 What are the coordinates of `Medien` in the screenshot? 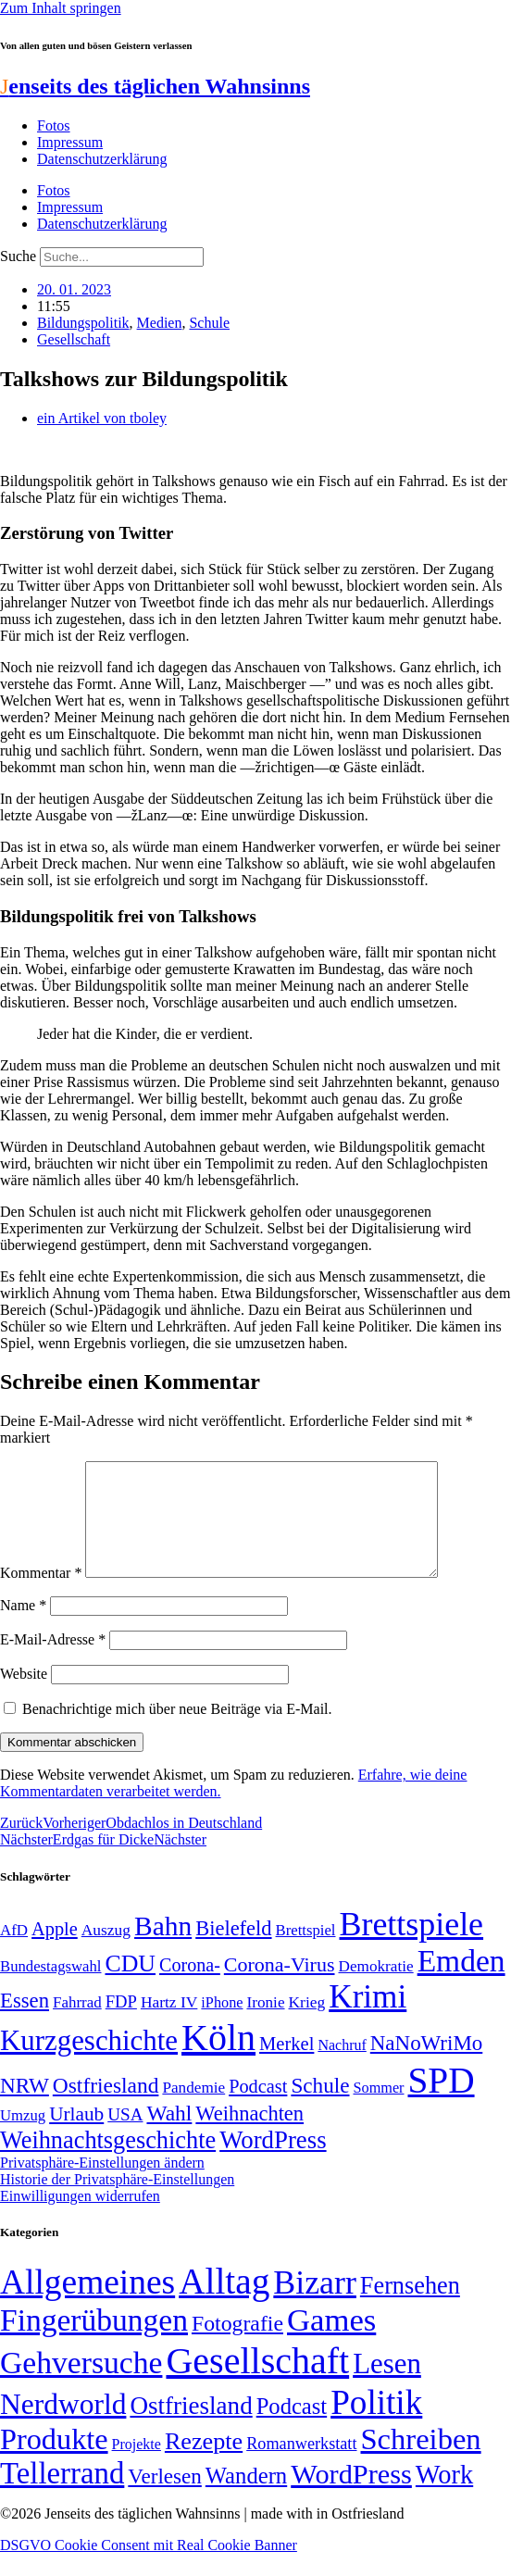 It's located at (159, 323).